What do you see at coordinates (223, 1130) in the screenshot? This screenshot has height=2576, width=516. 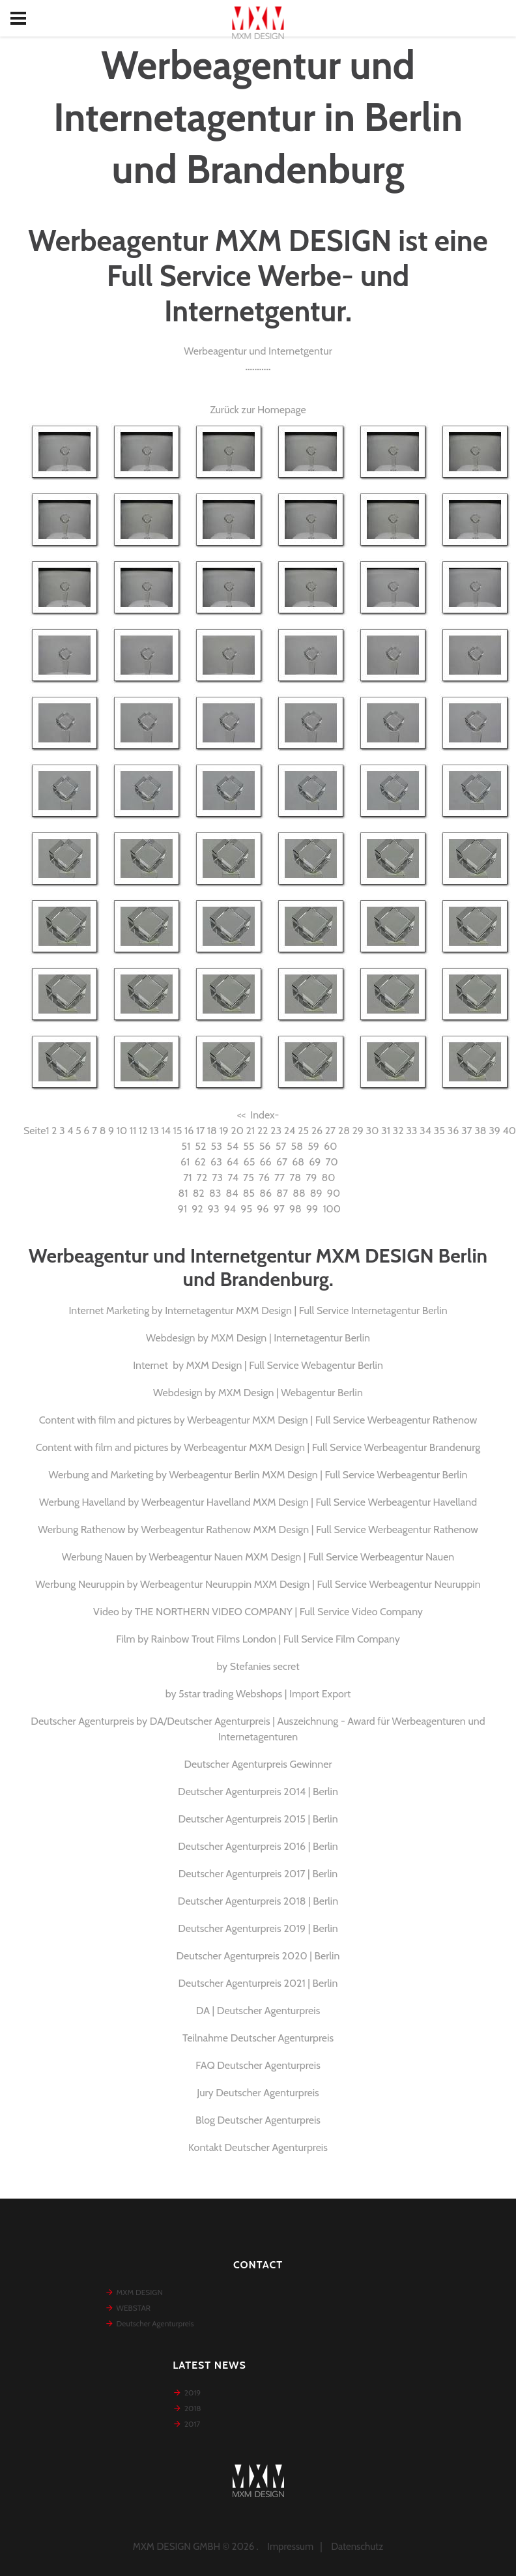 I see `19` at bounding box center [223, 1130].